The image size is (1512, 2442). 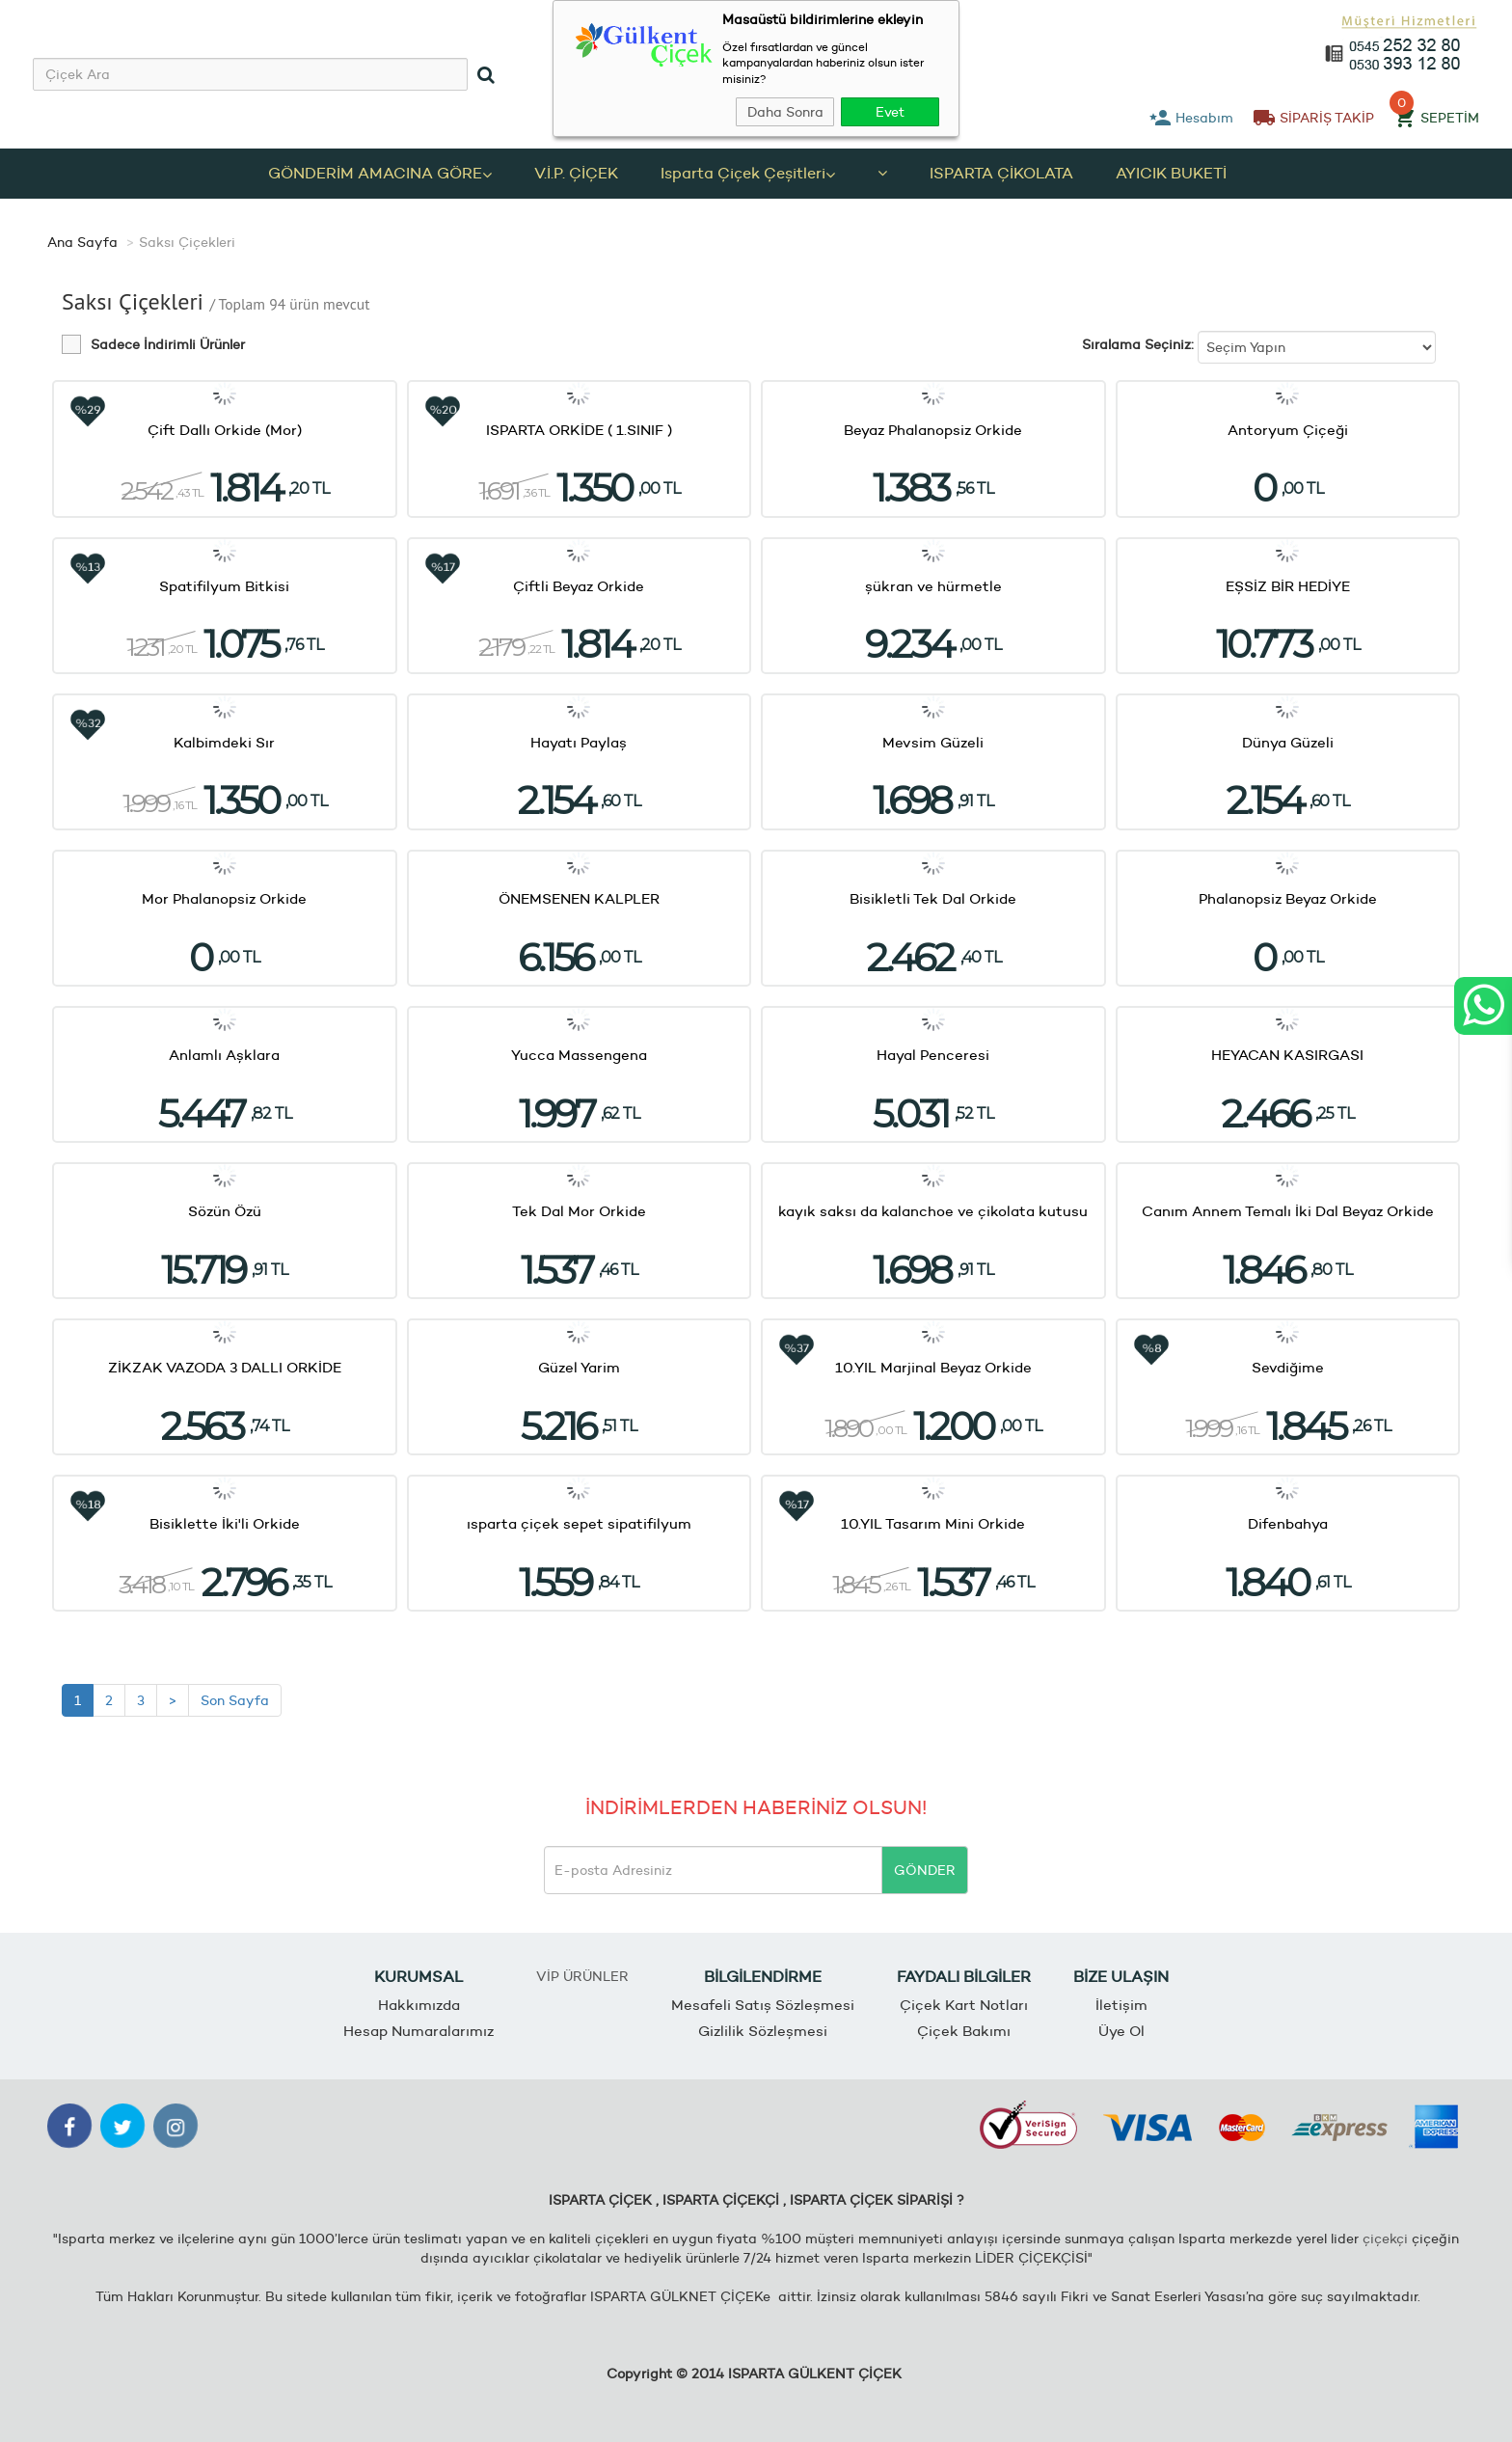 What do you see at coordinates (933, 430) in the screenshot?
I see `Beyaz Phalanopsiz Orkide` at bounding box center [933, 430].